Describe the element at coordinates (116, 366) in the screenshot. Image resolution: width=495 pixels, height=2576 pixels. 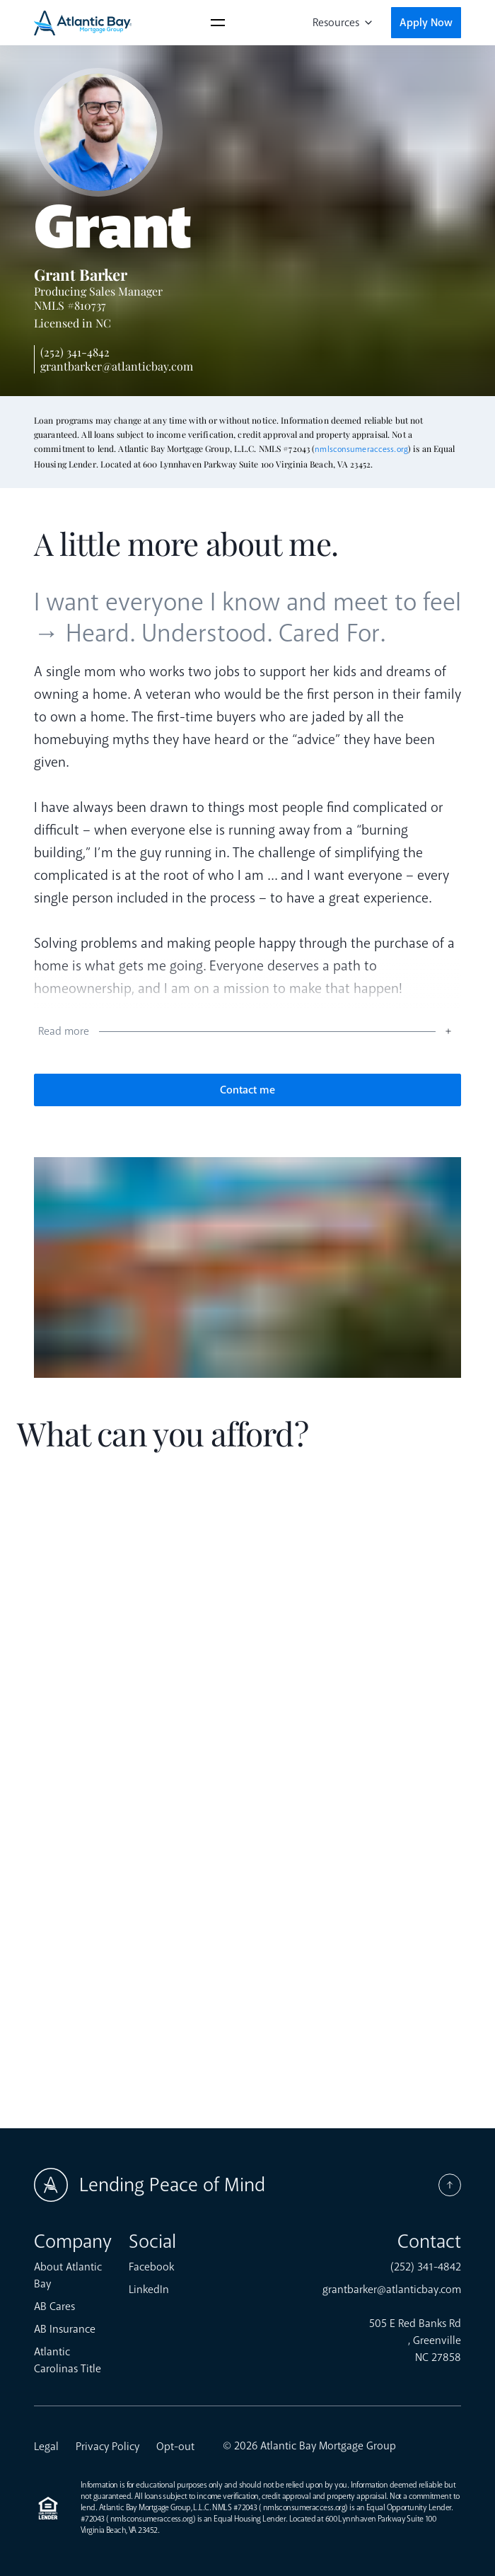
I see `grantbarker@atlanticbay.com` at that location.